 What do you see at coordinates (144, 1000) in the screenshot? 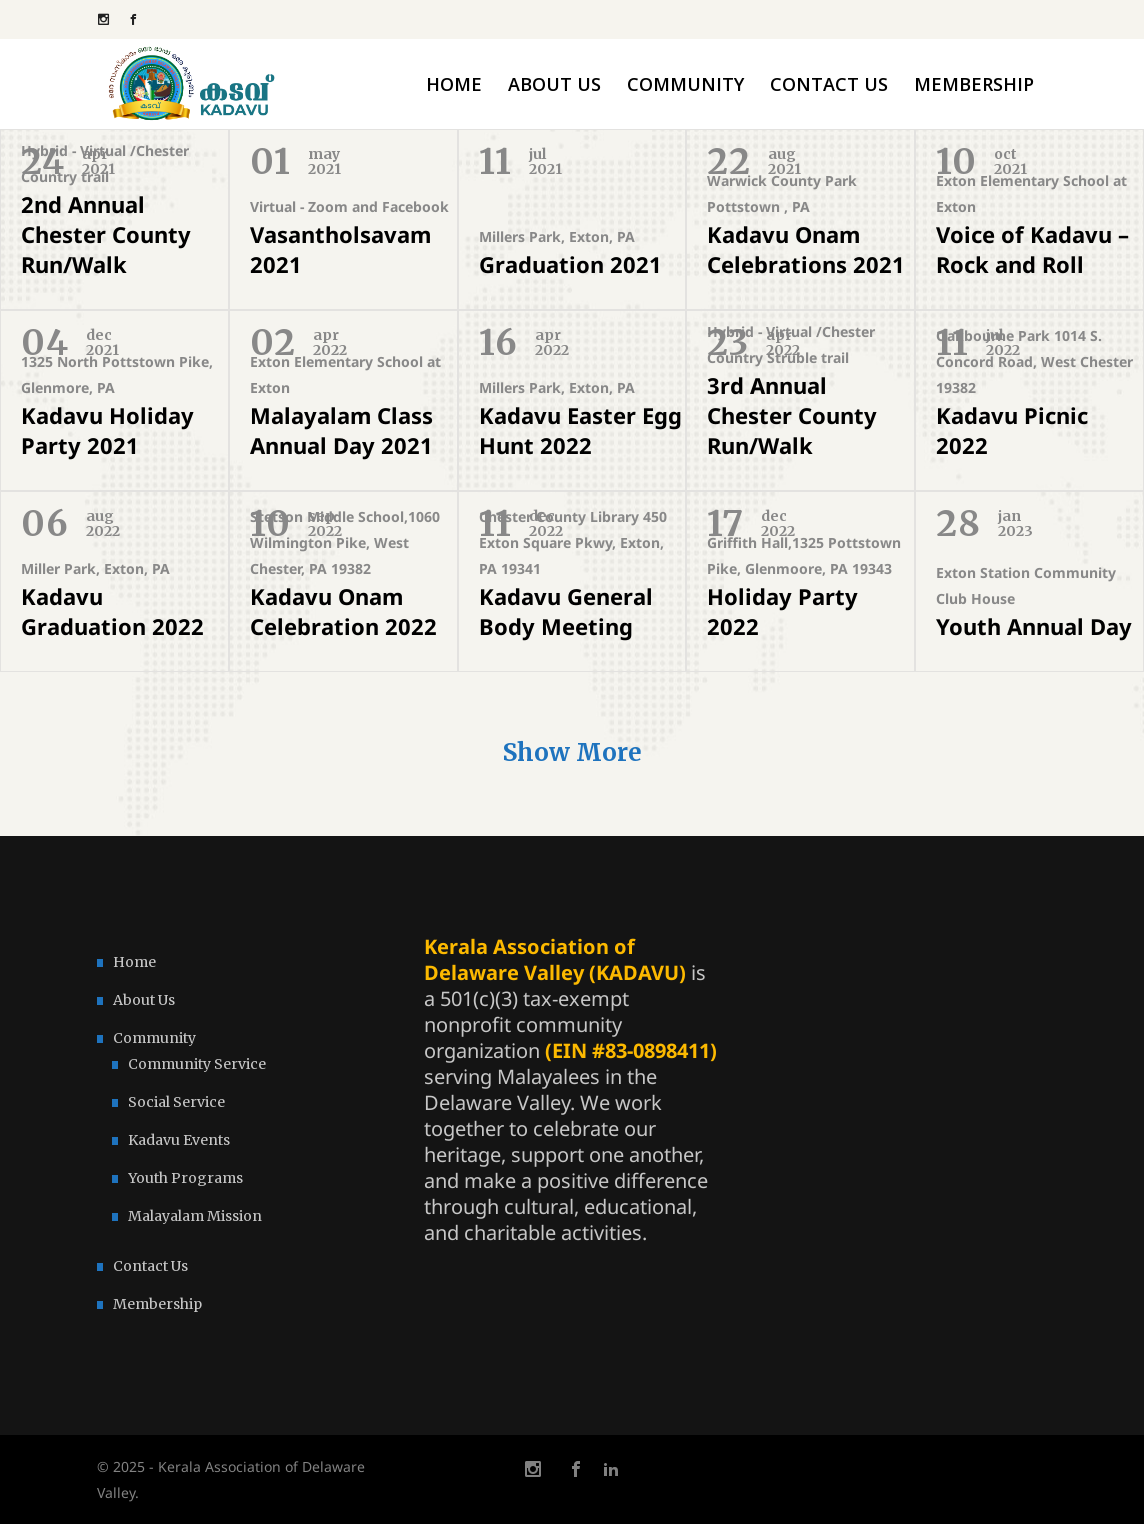
I see `About Us` at bounding box center [144, 1000].